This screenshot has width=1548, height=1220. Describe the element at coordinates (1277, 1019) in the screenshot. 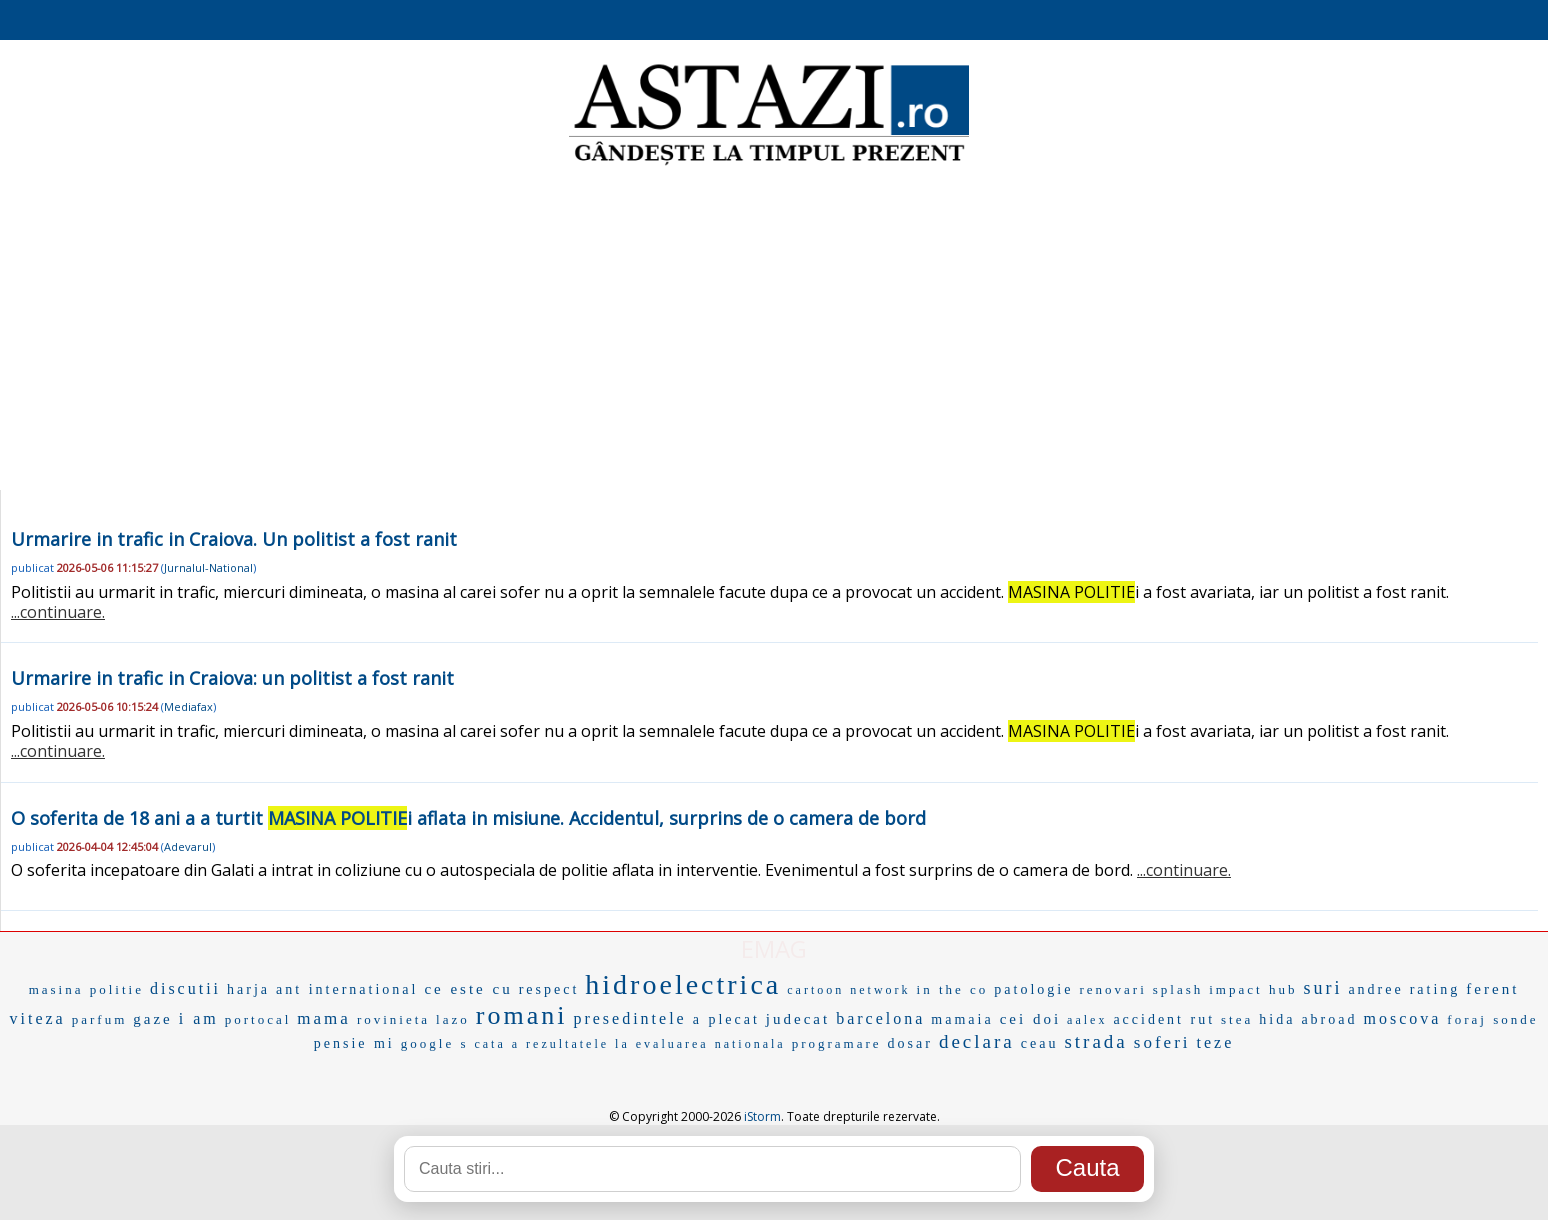

I see `hida` at that location.